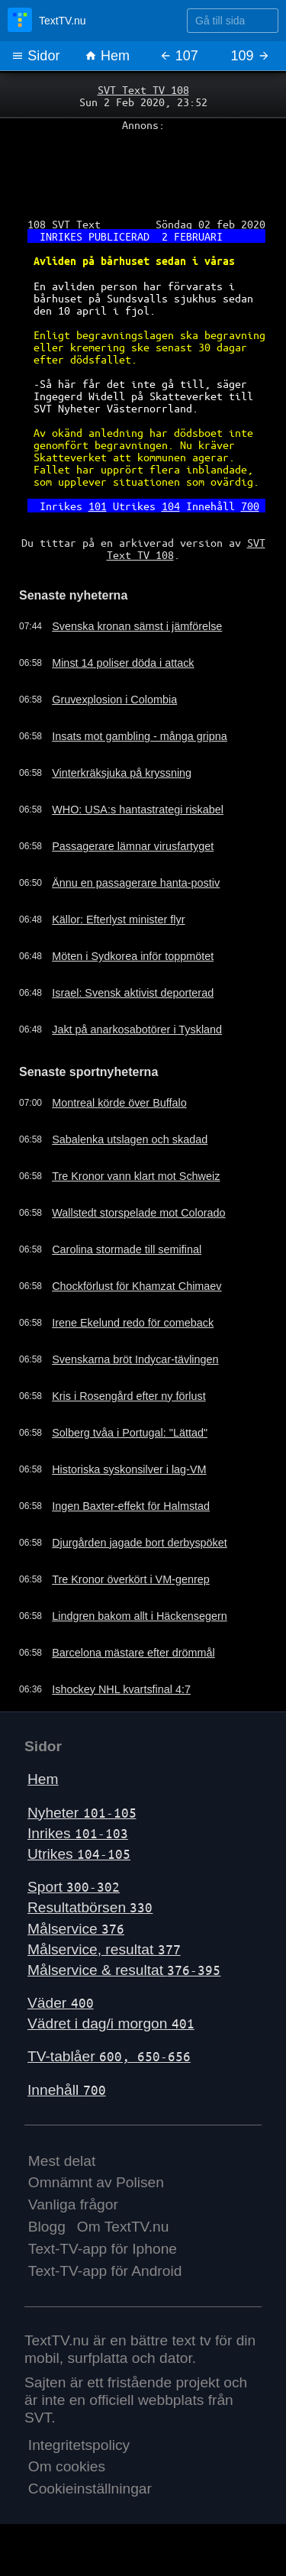 The width and height of the screenshot is (286, 2576). Describe the element at coordinates (138, 1213) in the screenshot. I see `Wallstedt storspelade mot Colorado` at that location.